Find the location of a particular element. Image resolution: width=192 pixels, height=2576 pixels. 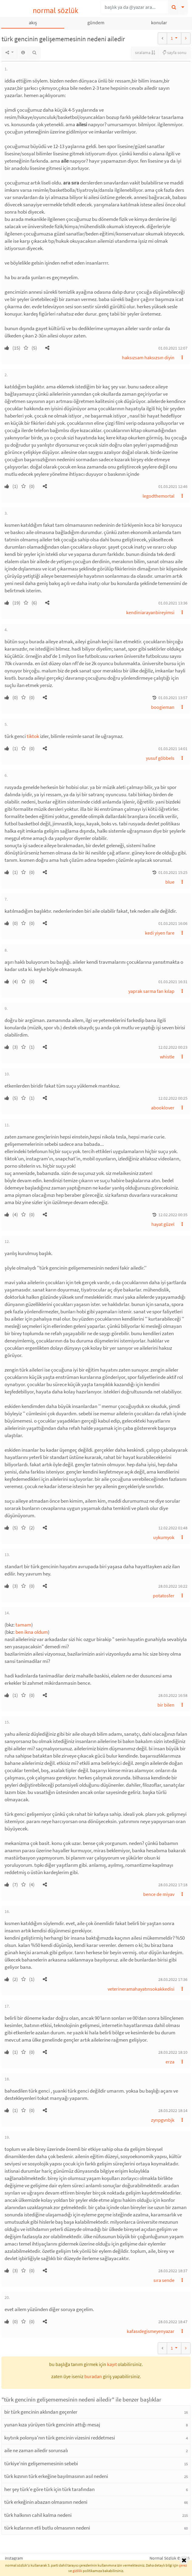

kafasıdegismeyenyazar is located at coordinates (150, 2331).